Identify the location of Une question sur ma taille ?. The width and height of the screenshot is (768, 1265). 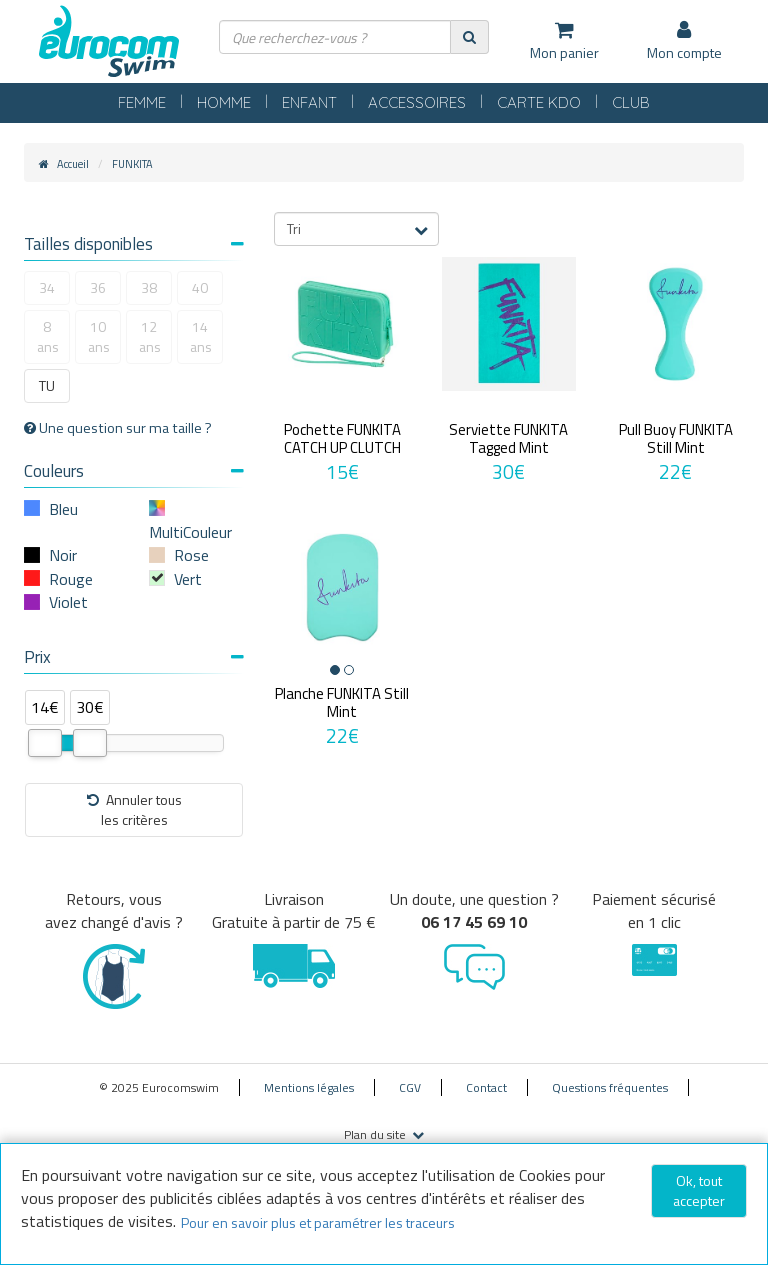
(118, 428).